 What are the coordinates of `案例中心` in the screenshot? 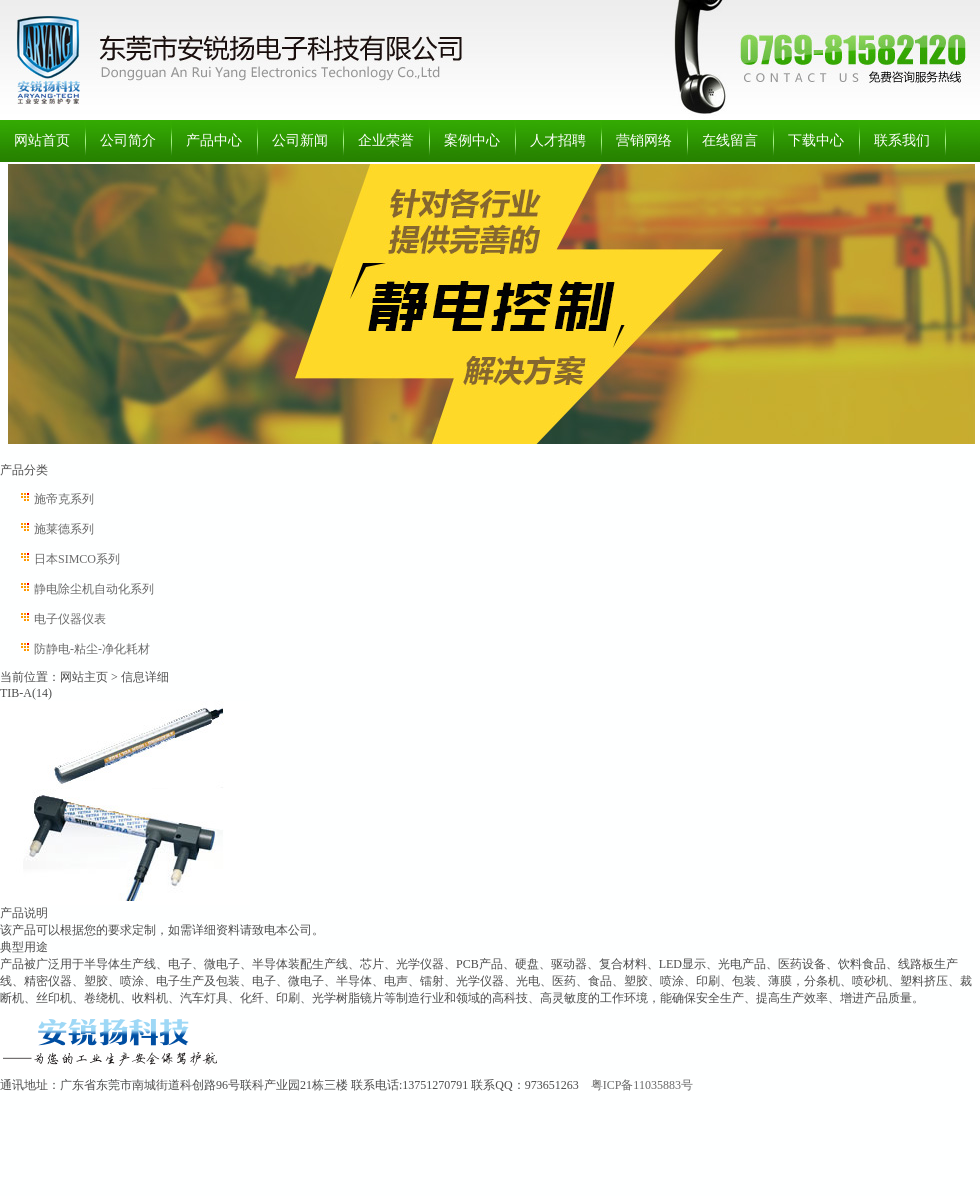 It's located at (472, 140).